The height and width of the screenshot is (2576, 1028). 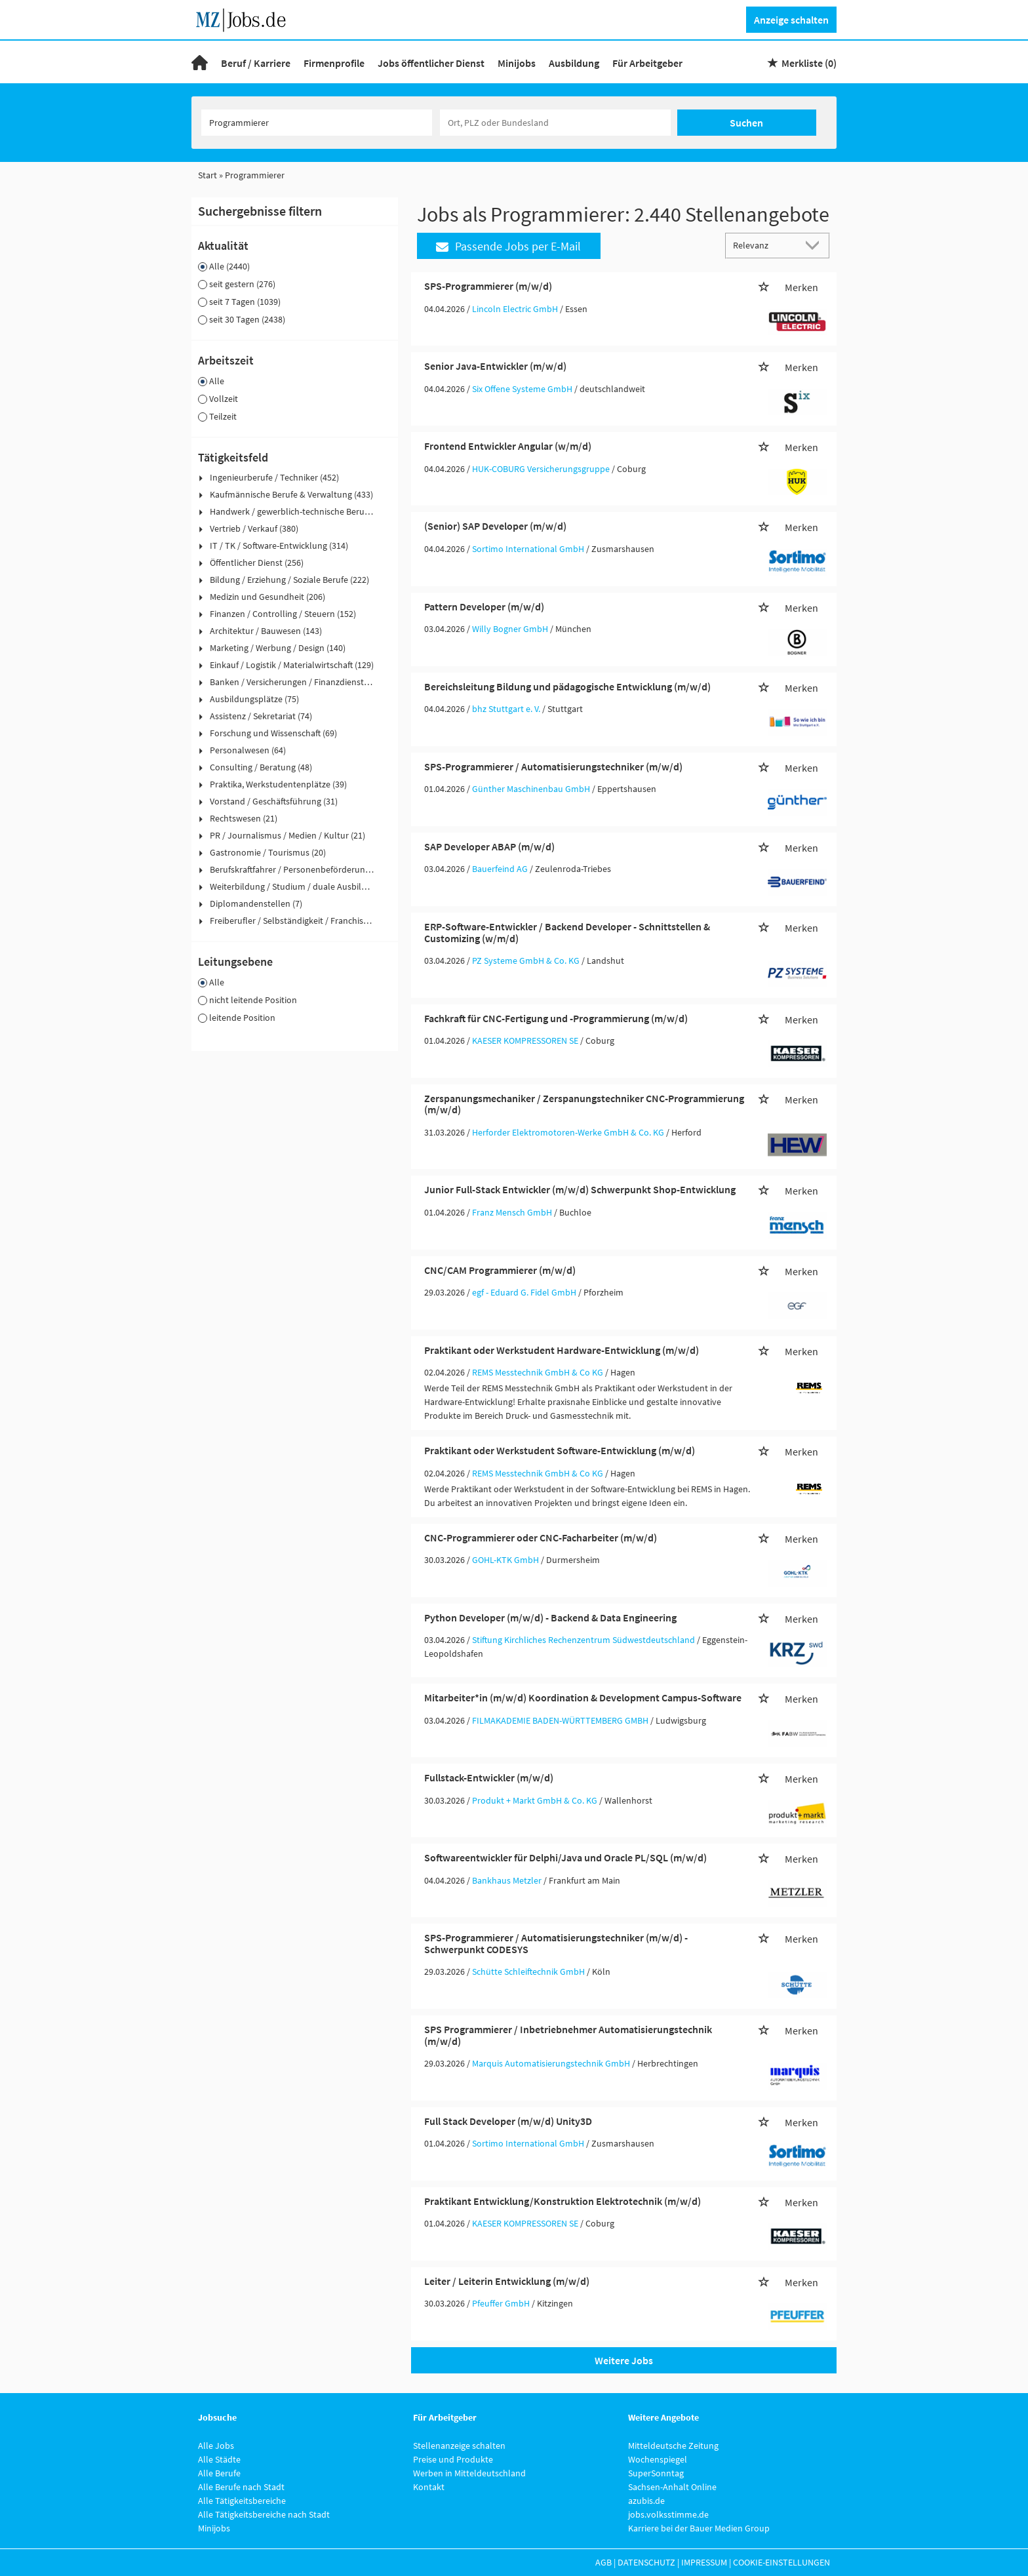 What do you see at coordinates (603, 2562) in the screenshot?
I see `AGB` at bounding box center [603, 2562].